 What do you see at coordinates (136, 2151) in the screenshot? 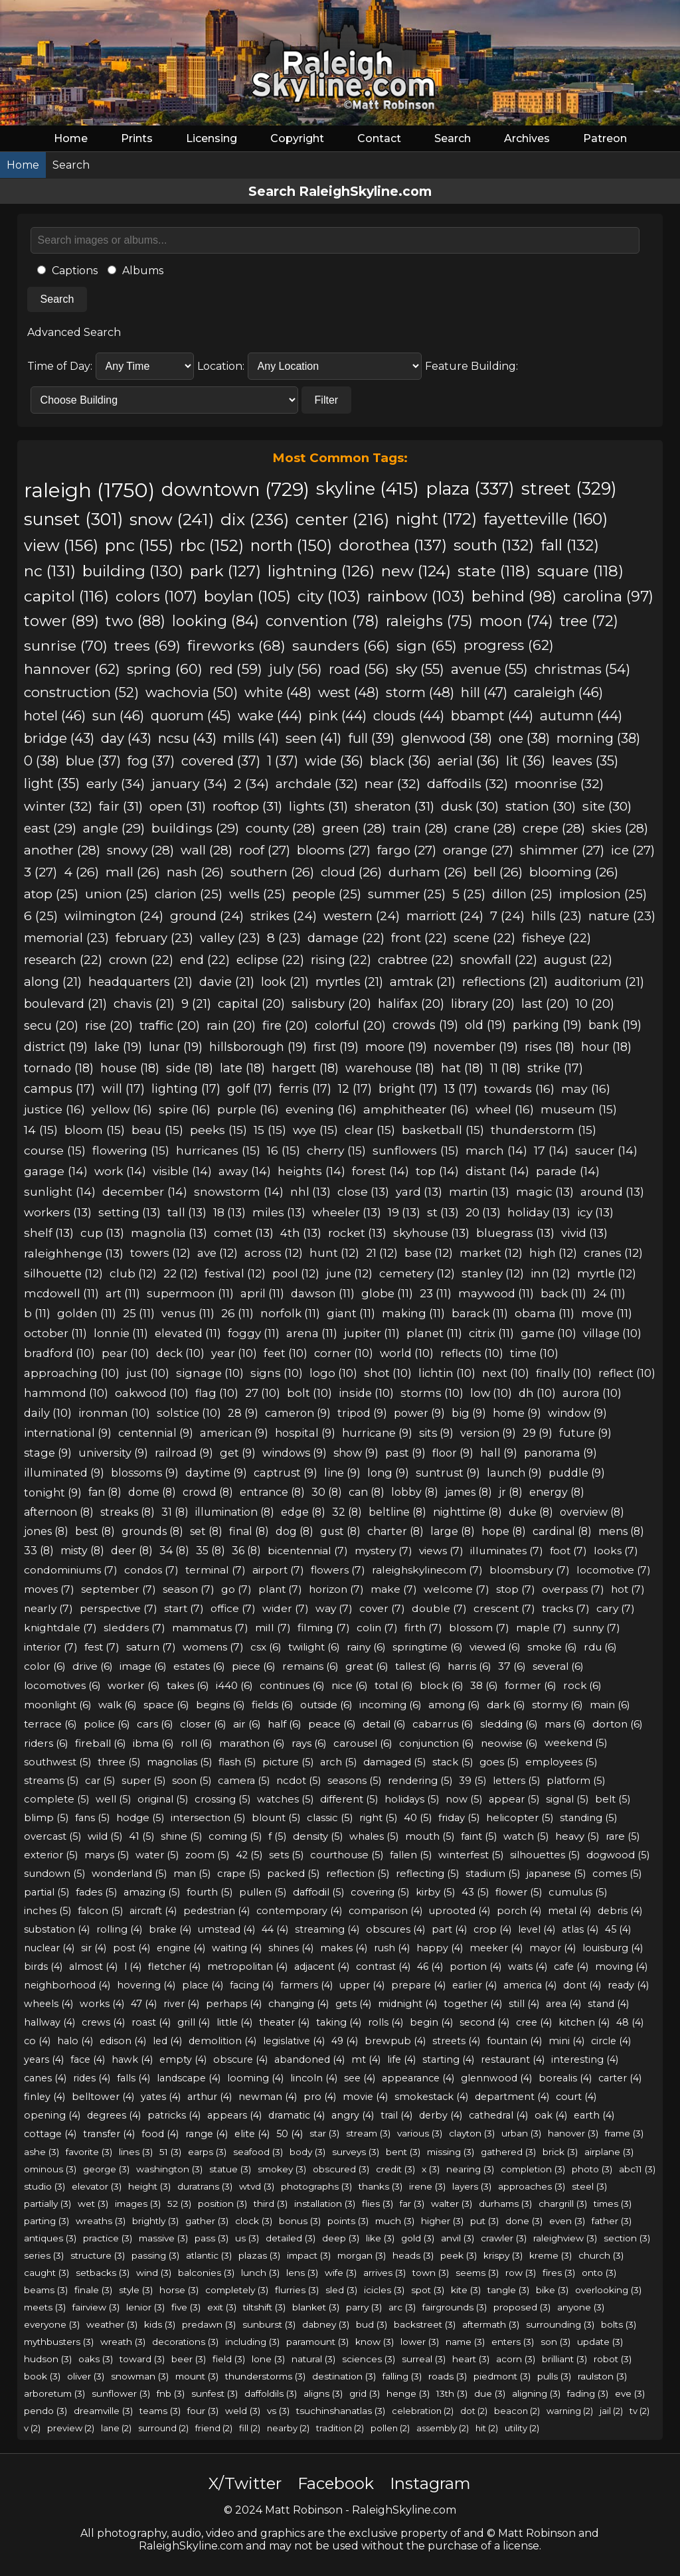
I see `lines (3)` at bounding box center [136, 2151].